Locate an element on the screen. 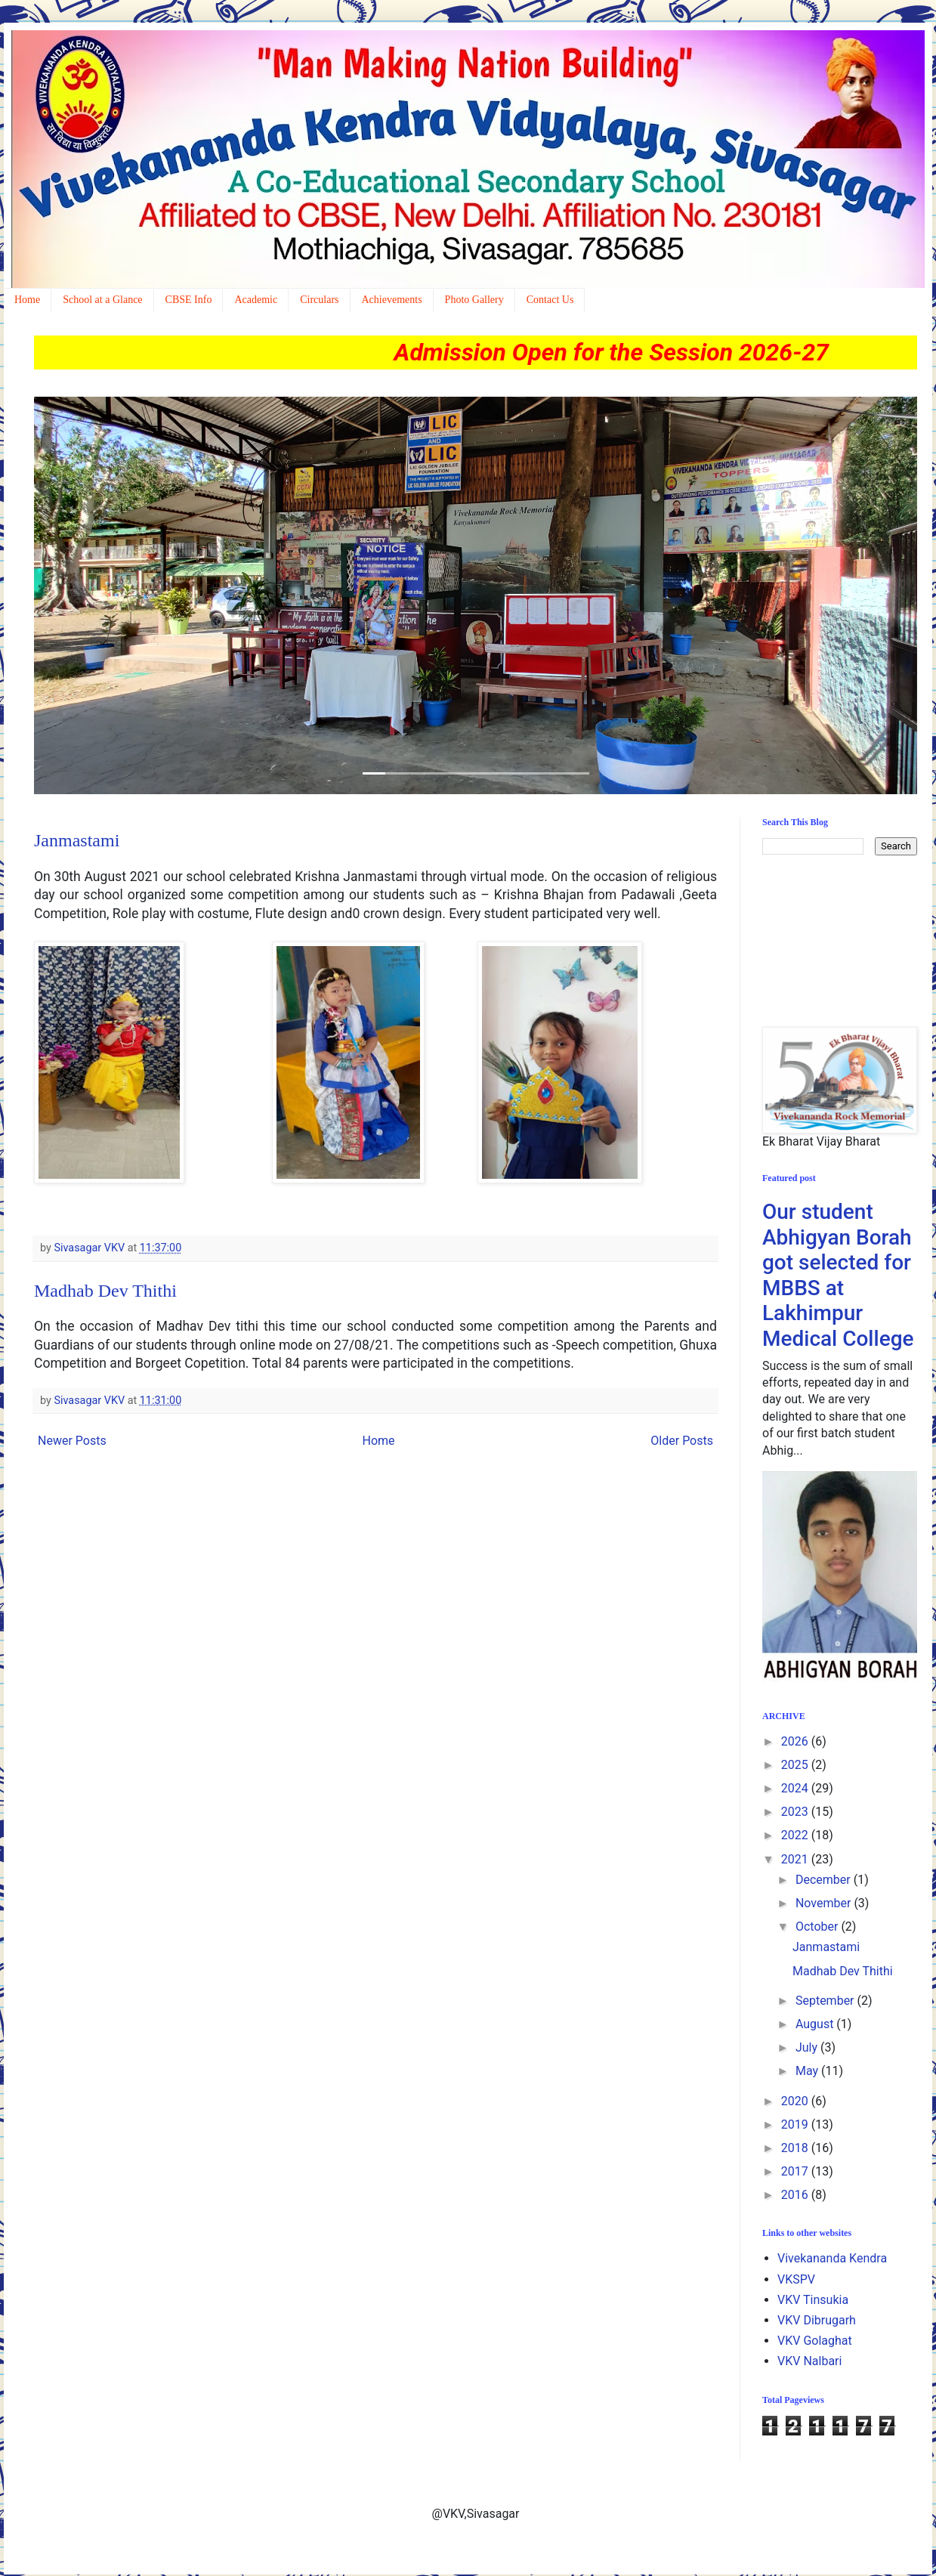  VKV Nalbari is located at coordinates (809, 2361).